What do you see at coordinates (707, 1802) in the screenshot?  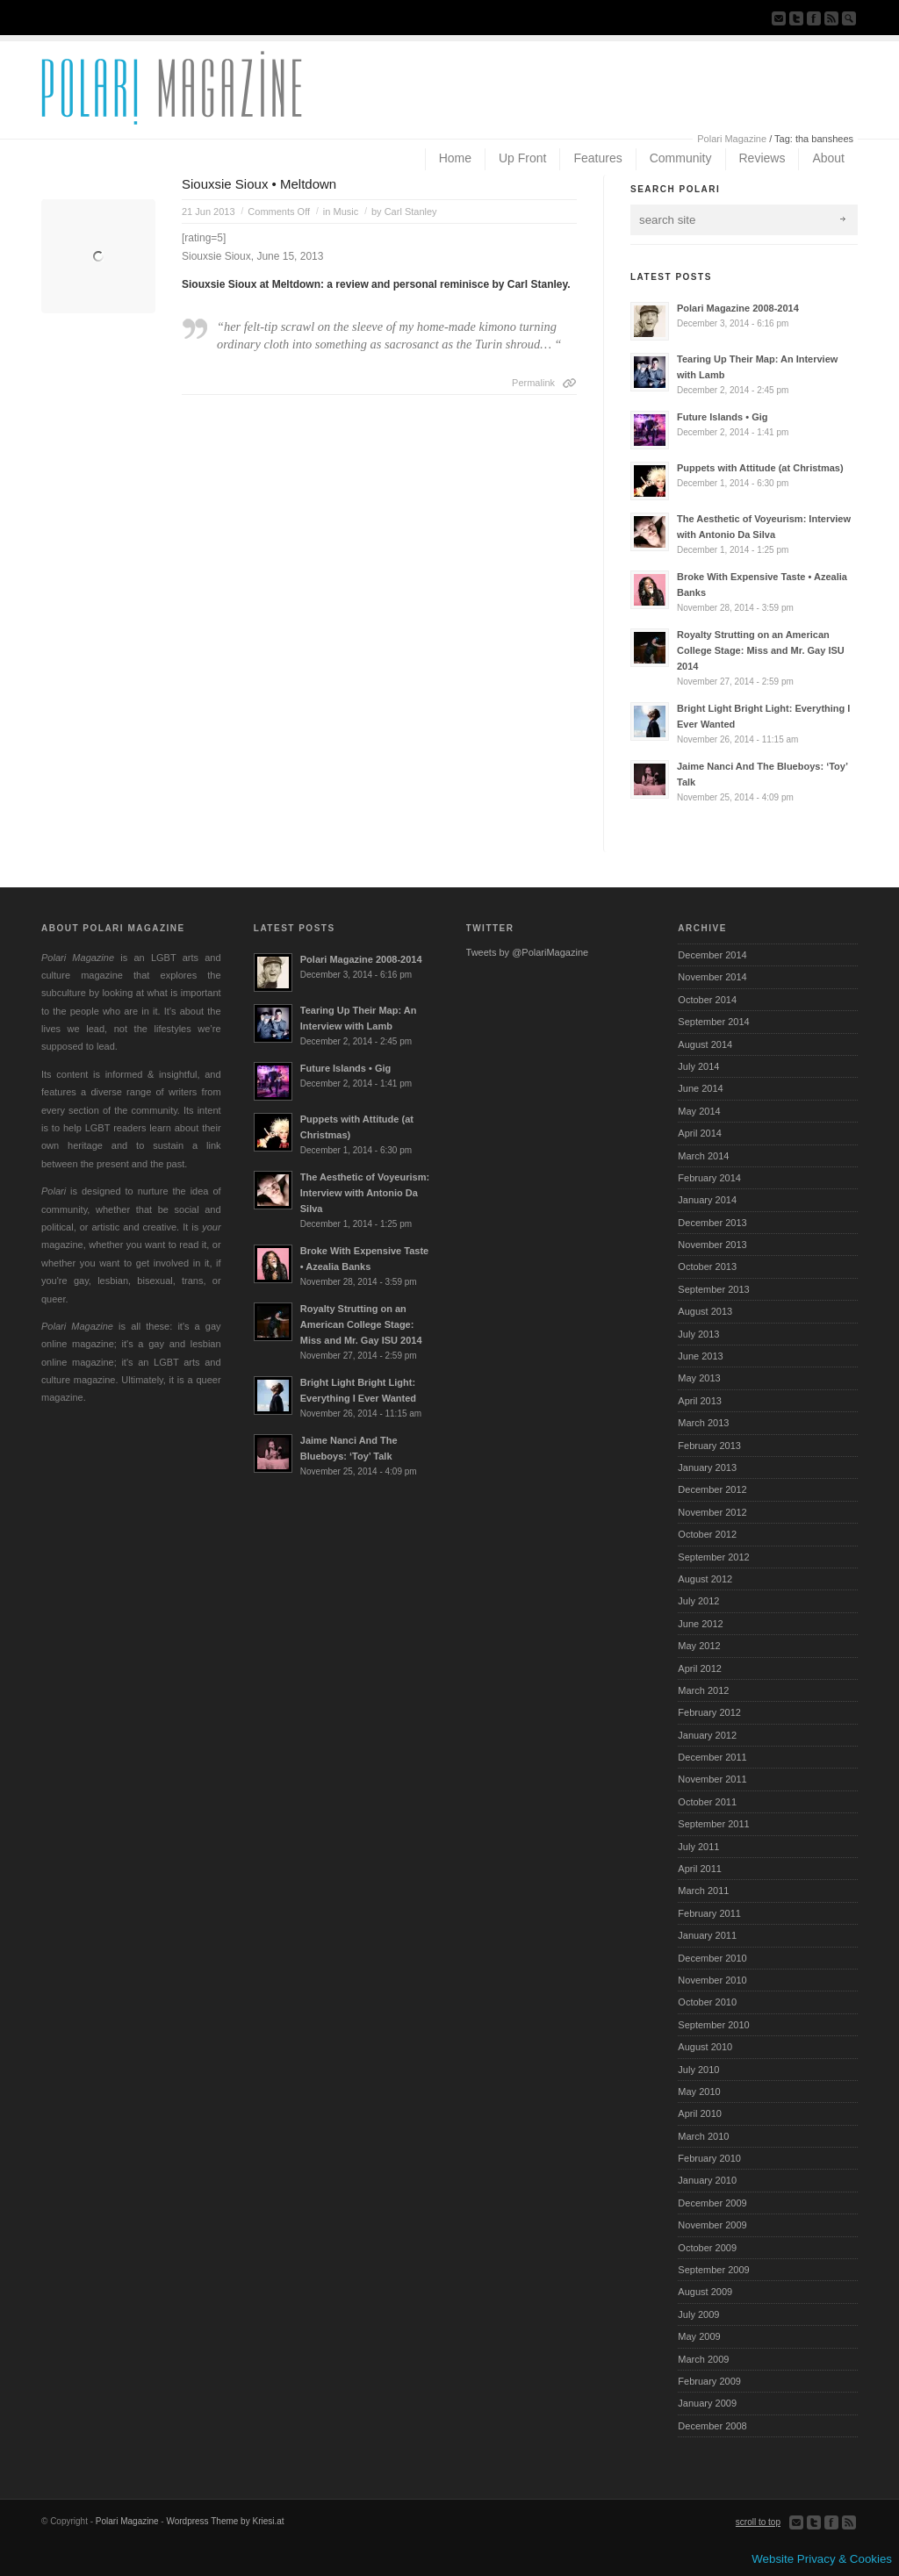 I see `October 2011` at bounding box center [707, 1802].